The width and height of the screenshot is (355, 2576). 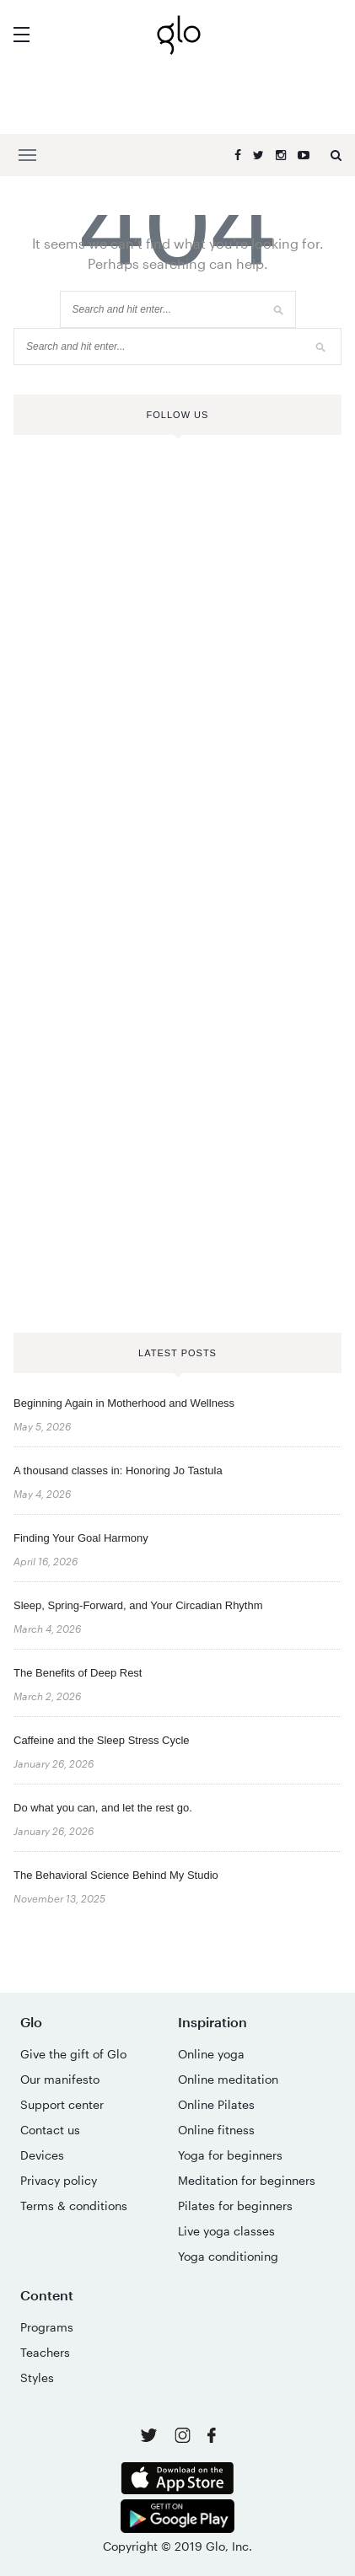 What do you see at coordinates (246, 2180) in the screenshot?
I see `Meditation for beginners` at bounding box center [246, 2180].